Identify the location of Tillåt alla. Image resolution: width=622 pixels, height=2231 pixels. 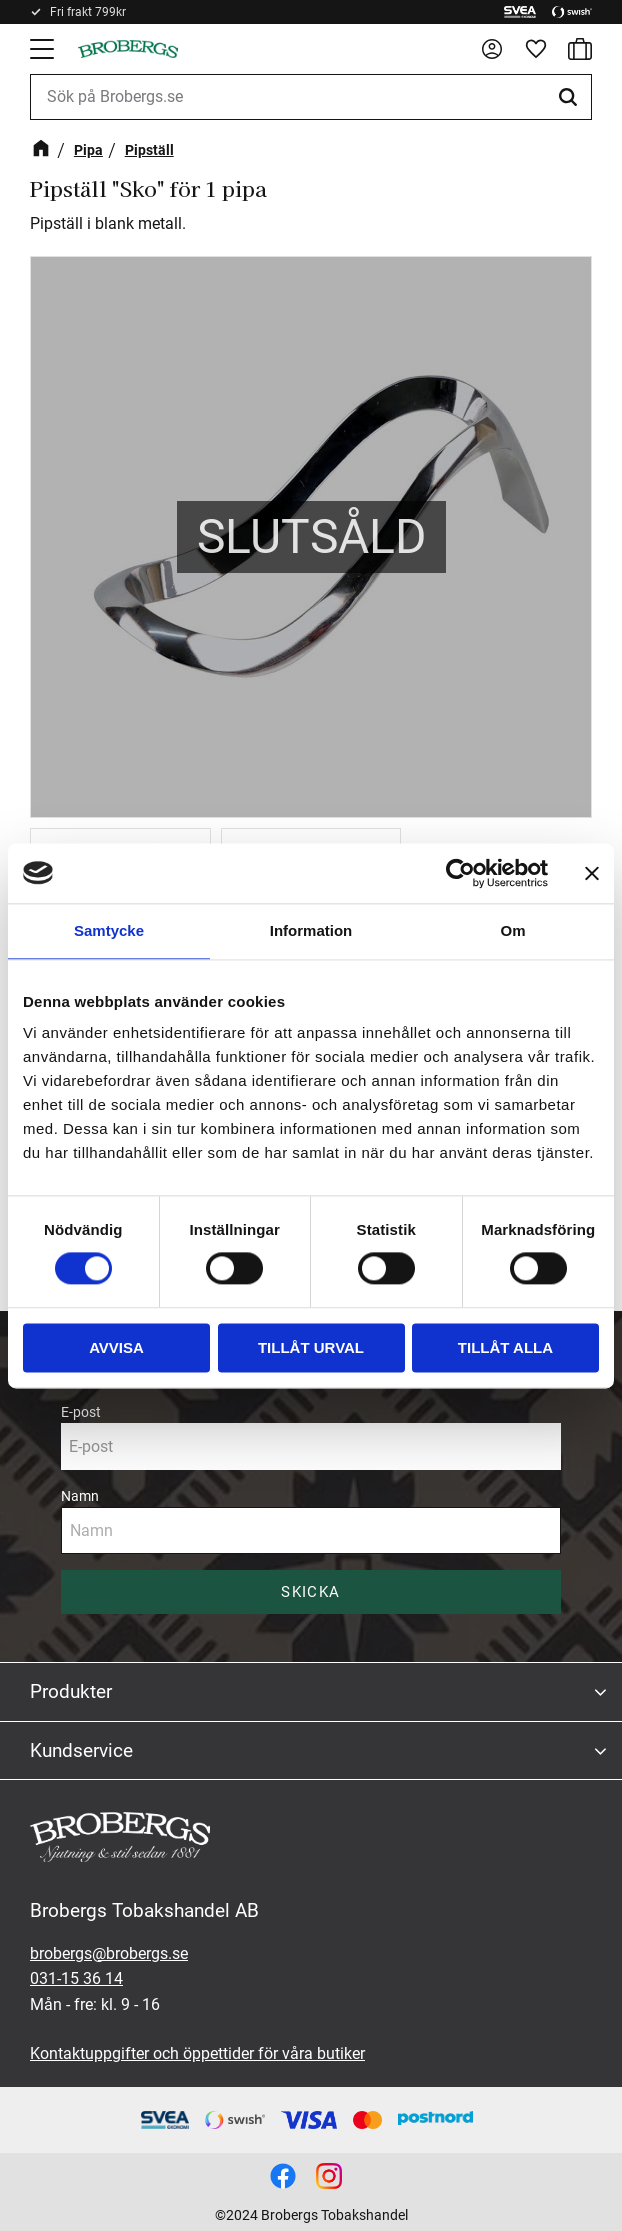
(505, 1347).